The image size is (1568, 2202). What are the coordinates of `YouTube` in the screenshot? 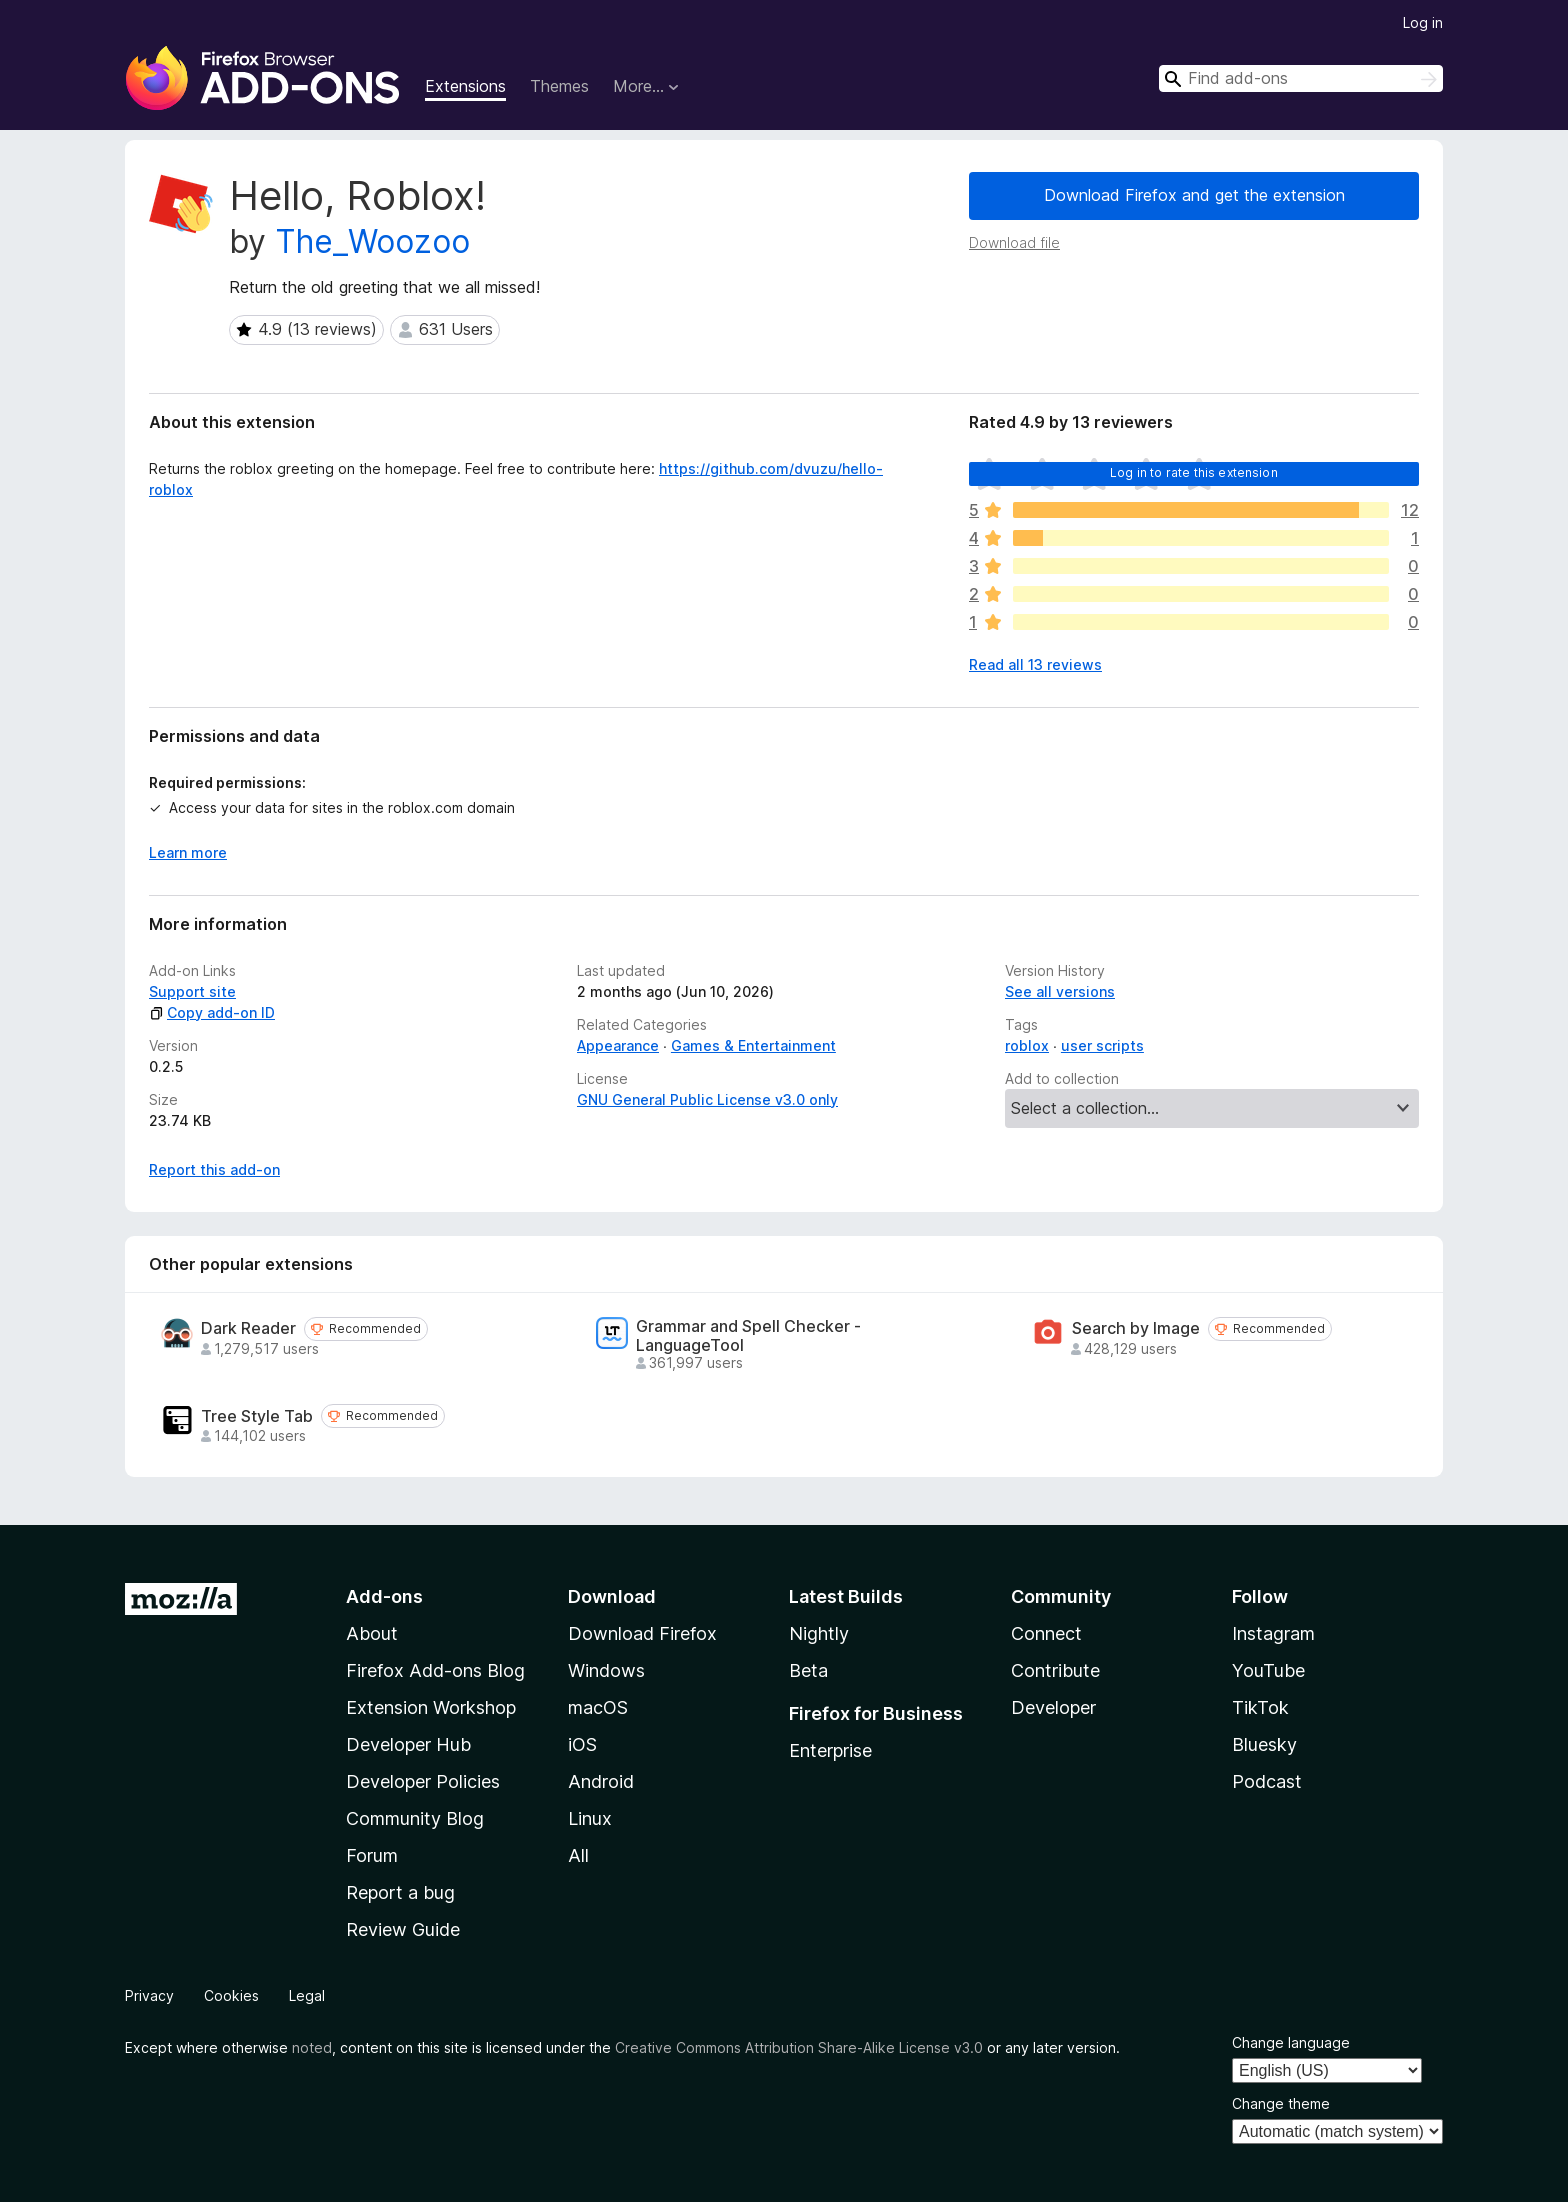 It's located at (1268, 1670).